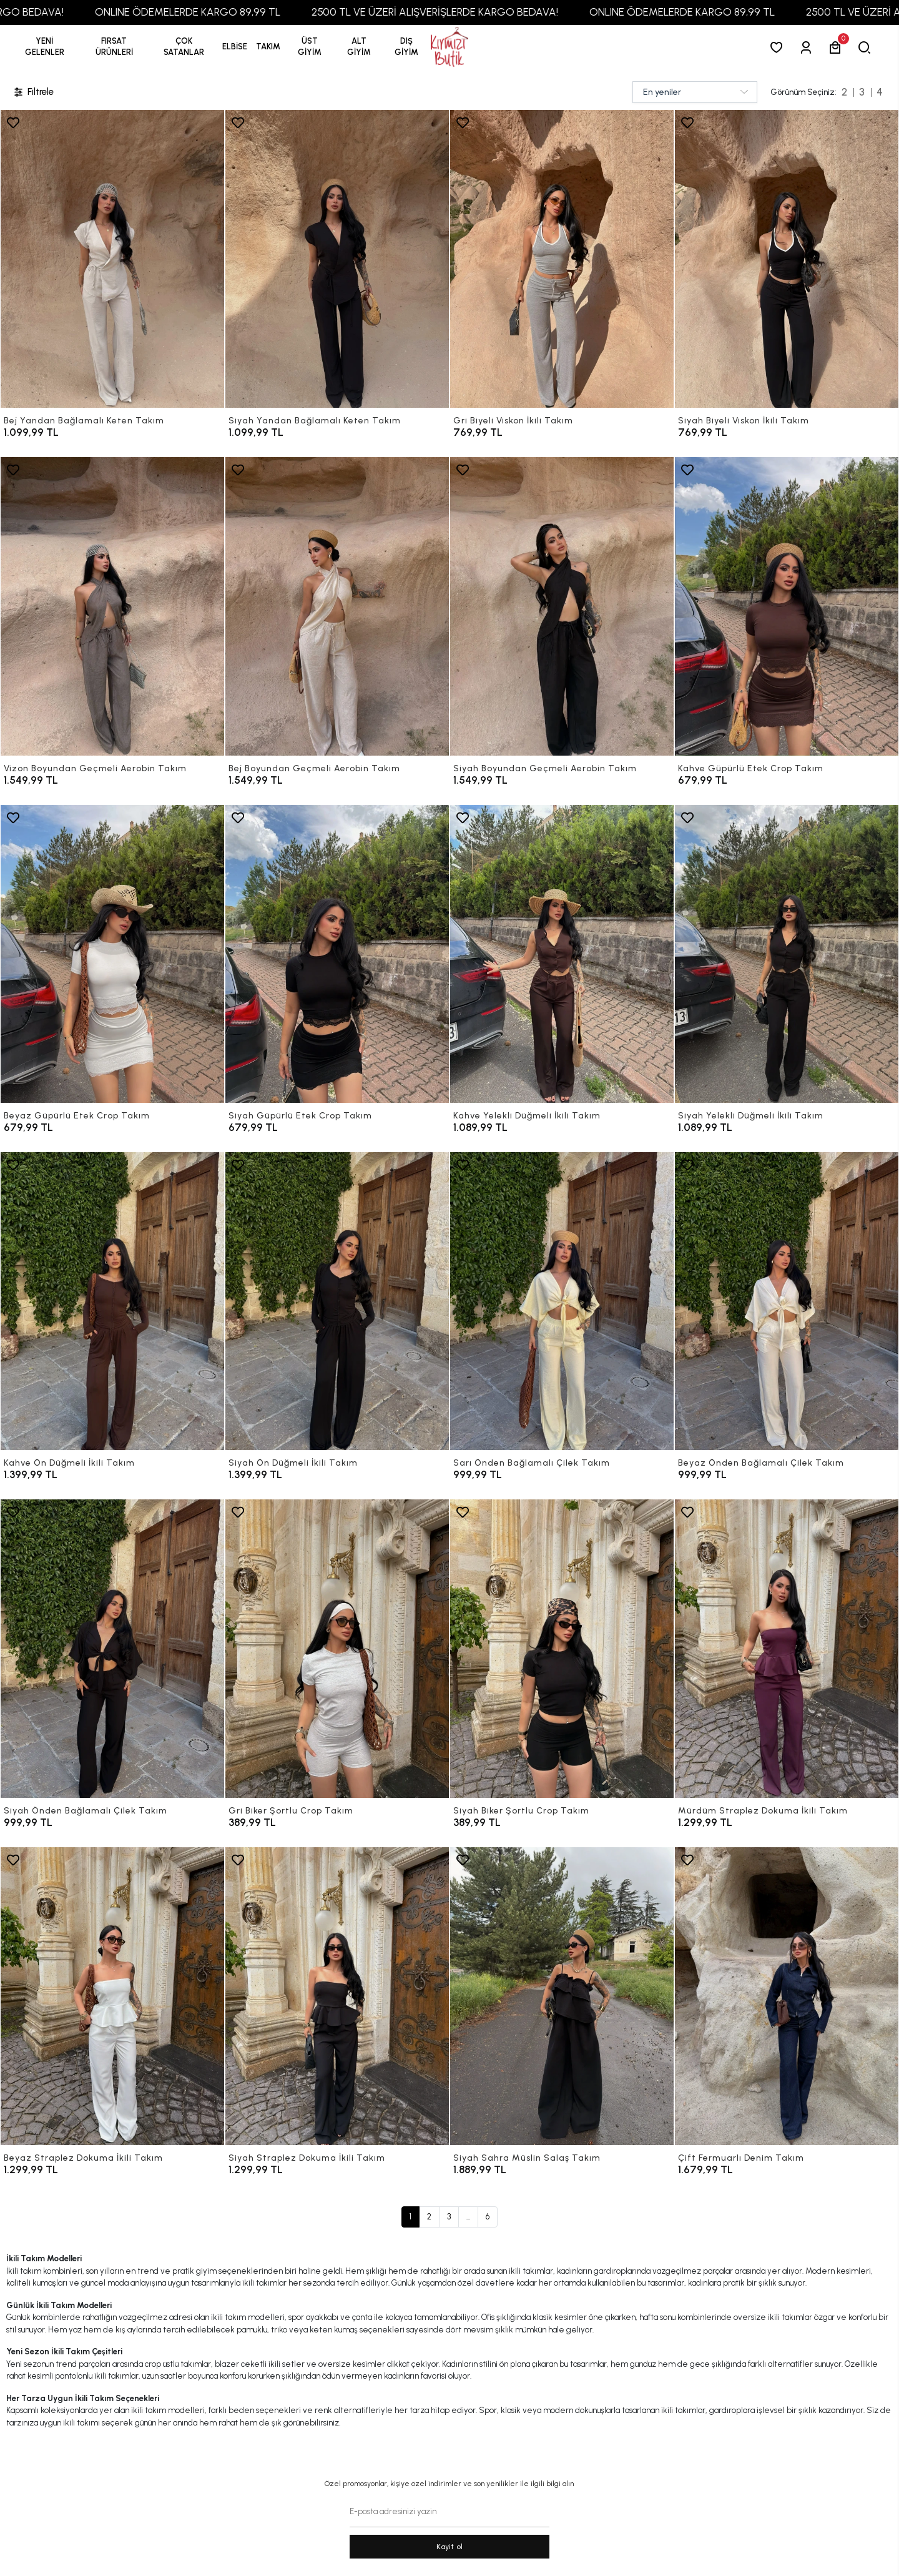 This screenshot has height=2576, width=899. What do you see at coordinates (867, 47) in the screenshot?
I see `[arama]` at bounding box center [867, 47].